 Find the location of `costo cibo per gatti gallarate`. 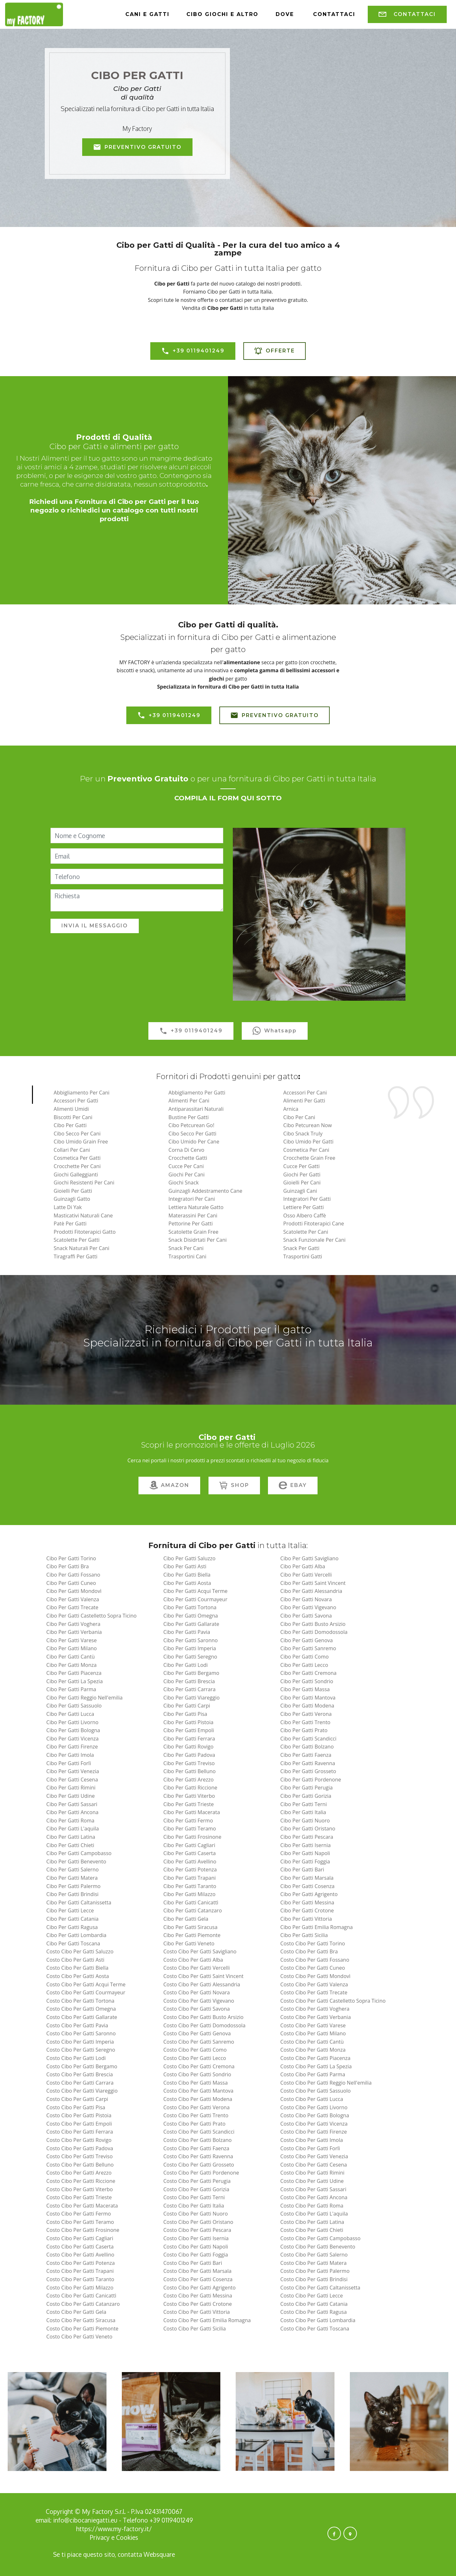

costo cibo per gatti gallarate is located at coordinates (81, 2017).